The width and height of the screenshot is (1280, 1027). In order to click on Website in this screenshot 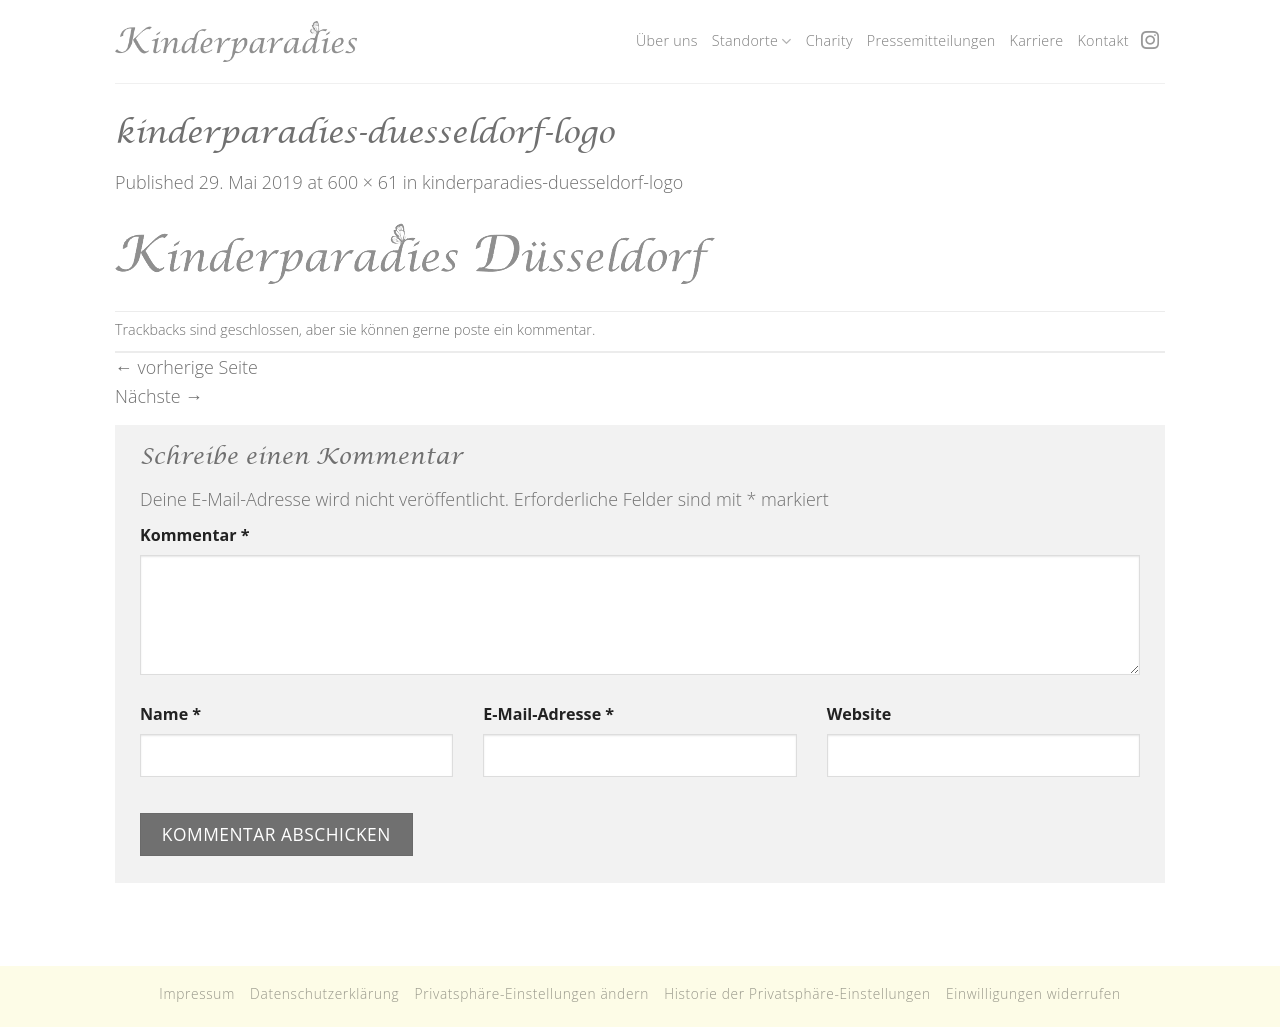, I will do `click(859, 714)`.